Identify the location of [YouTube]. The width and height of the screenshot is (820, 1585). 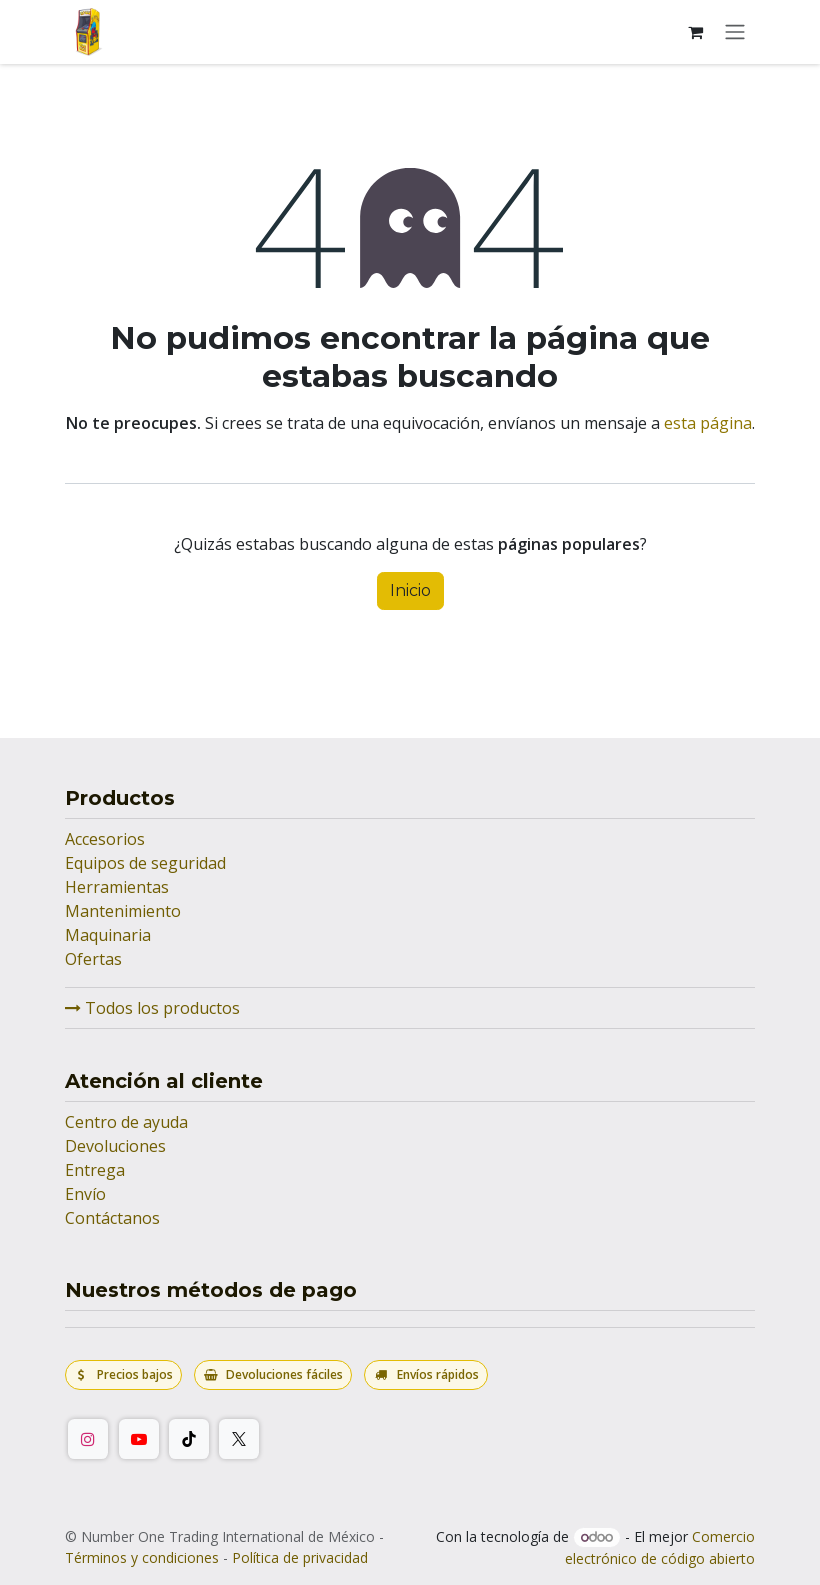
(139, 1439).